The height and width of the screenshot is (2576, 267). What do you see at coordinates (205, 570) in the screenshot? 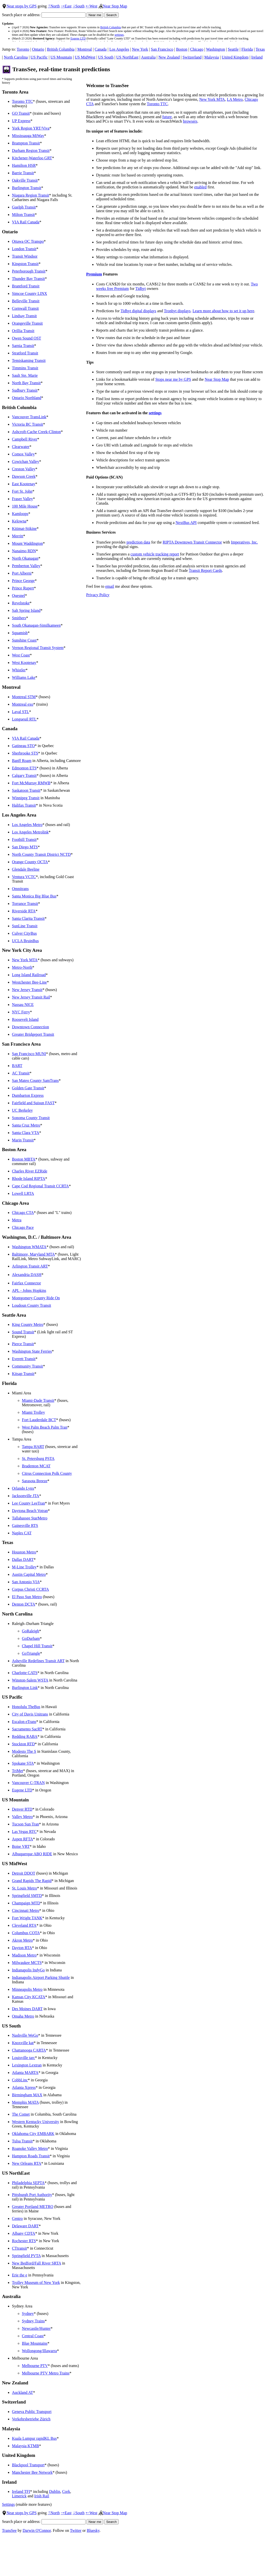
I see `Transit Report Cards` at bounding box center [205, 570].